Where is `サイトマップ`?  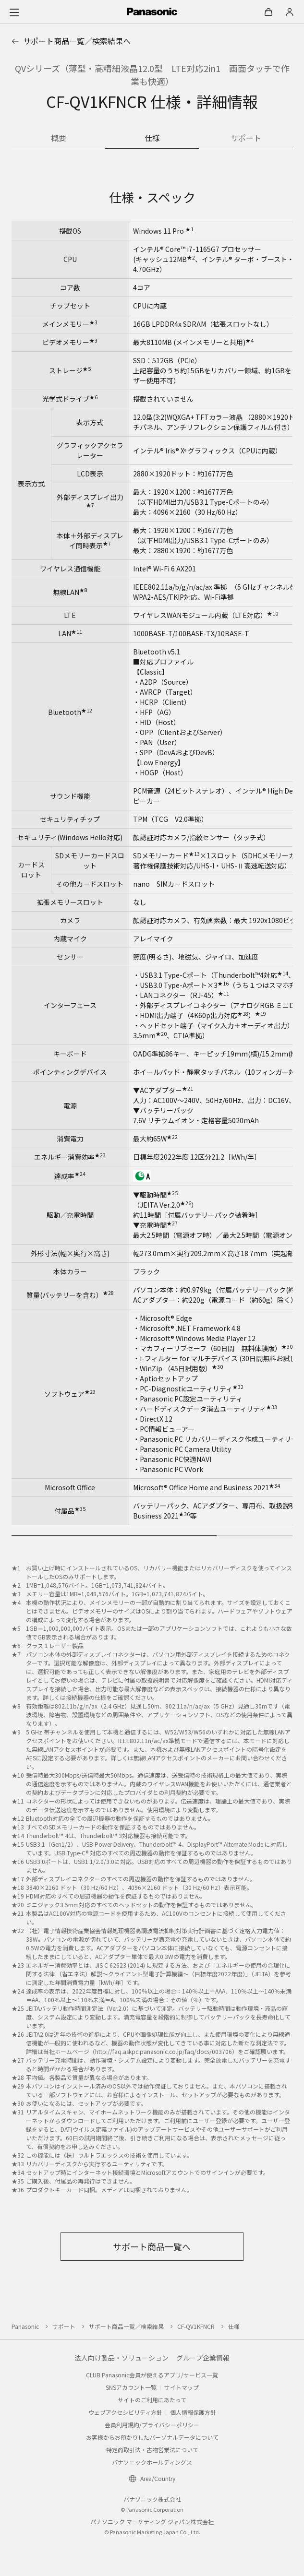 サイトマップ is located at coordinates (181, 2387).